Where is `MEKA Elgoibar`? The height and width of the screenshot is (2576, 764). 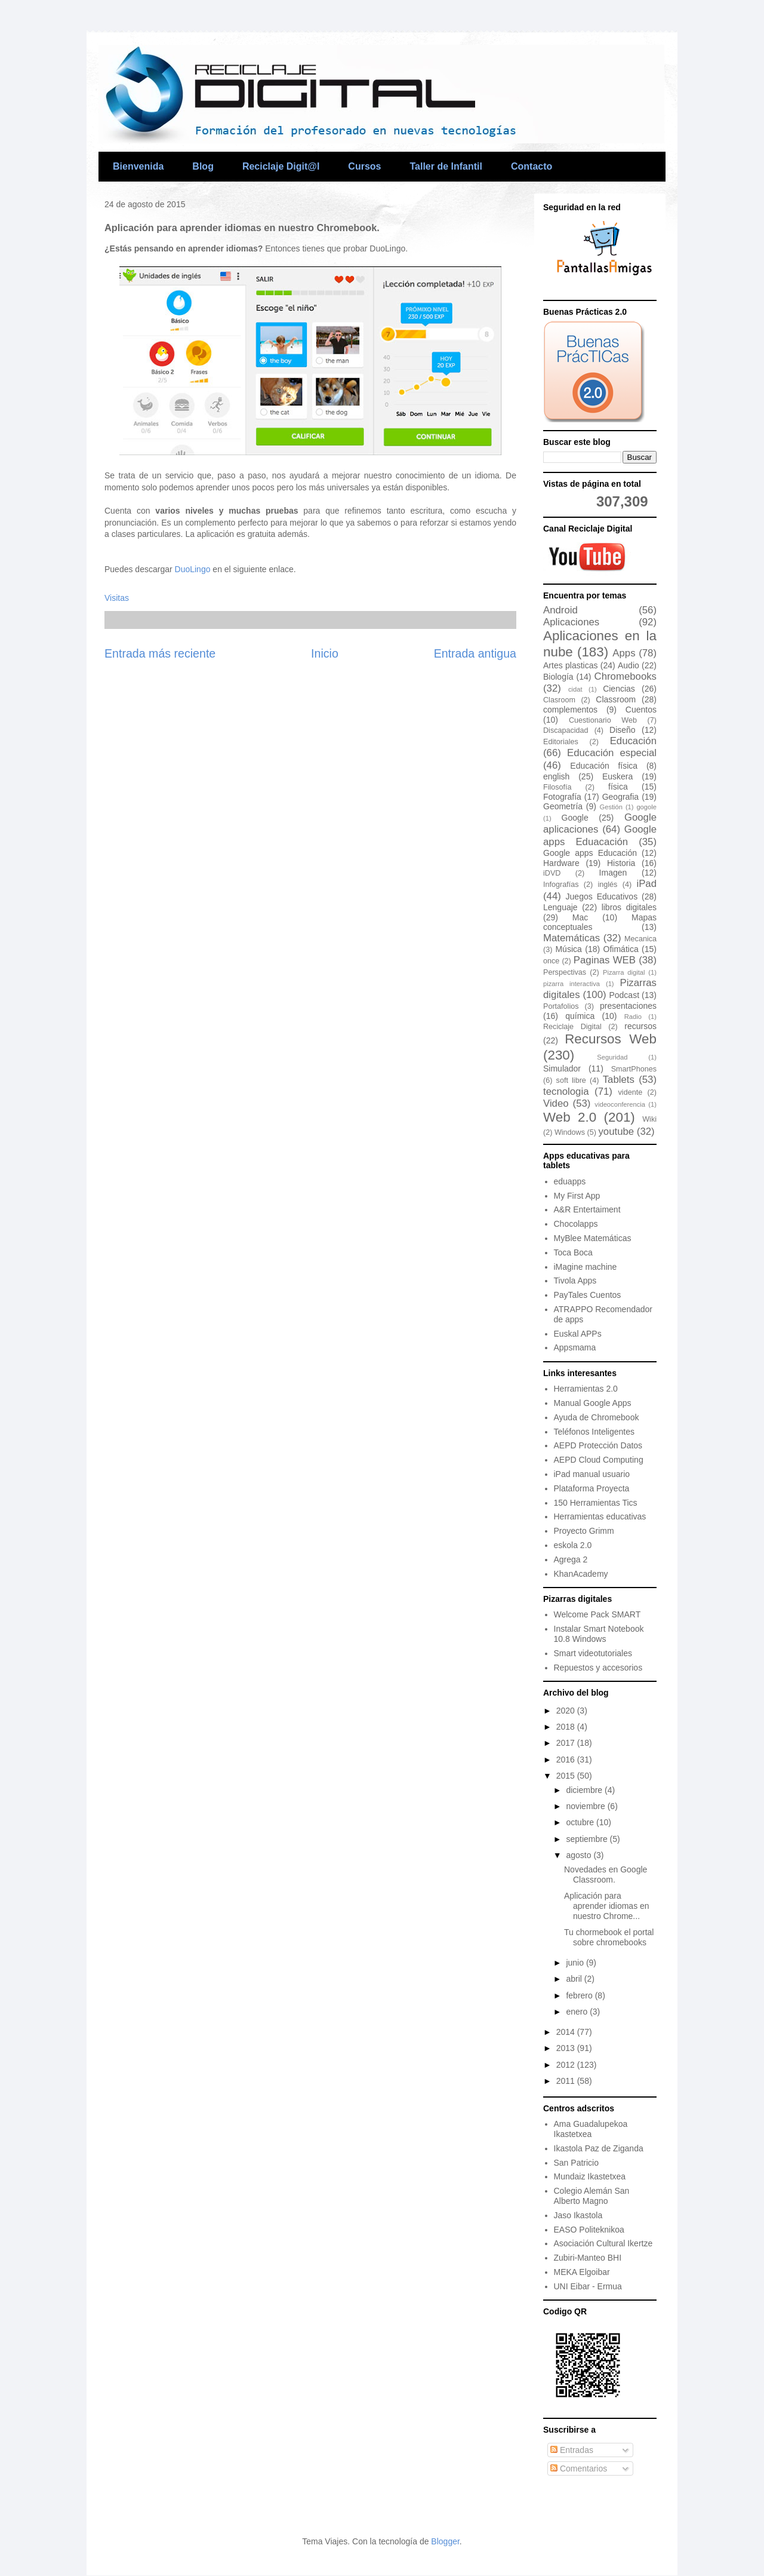
MEKA Elgoibar is located at coordinates (582, 2272).